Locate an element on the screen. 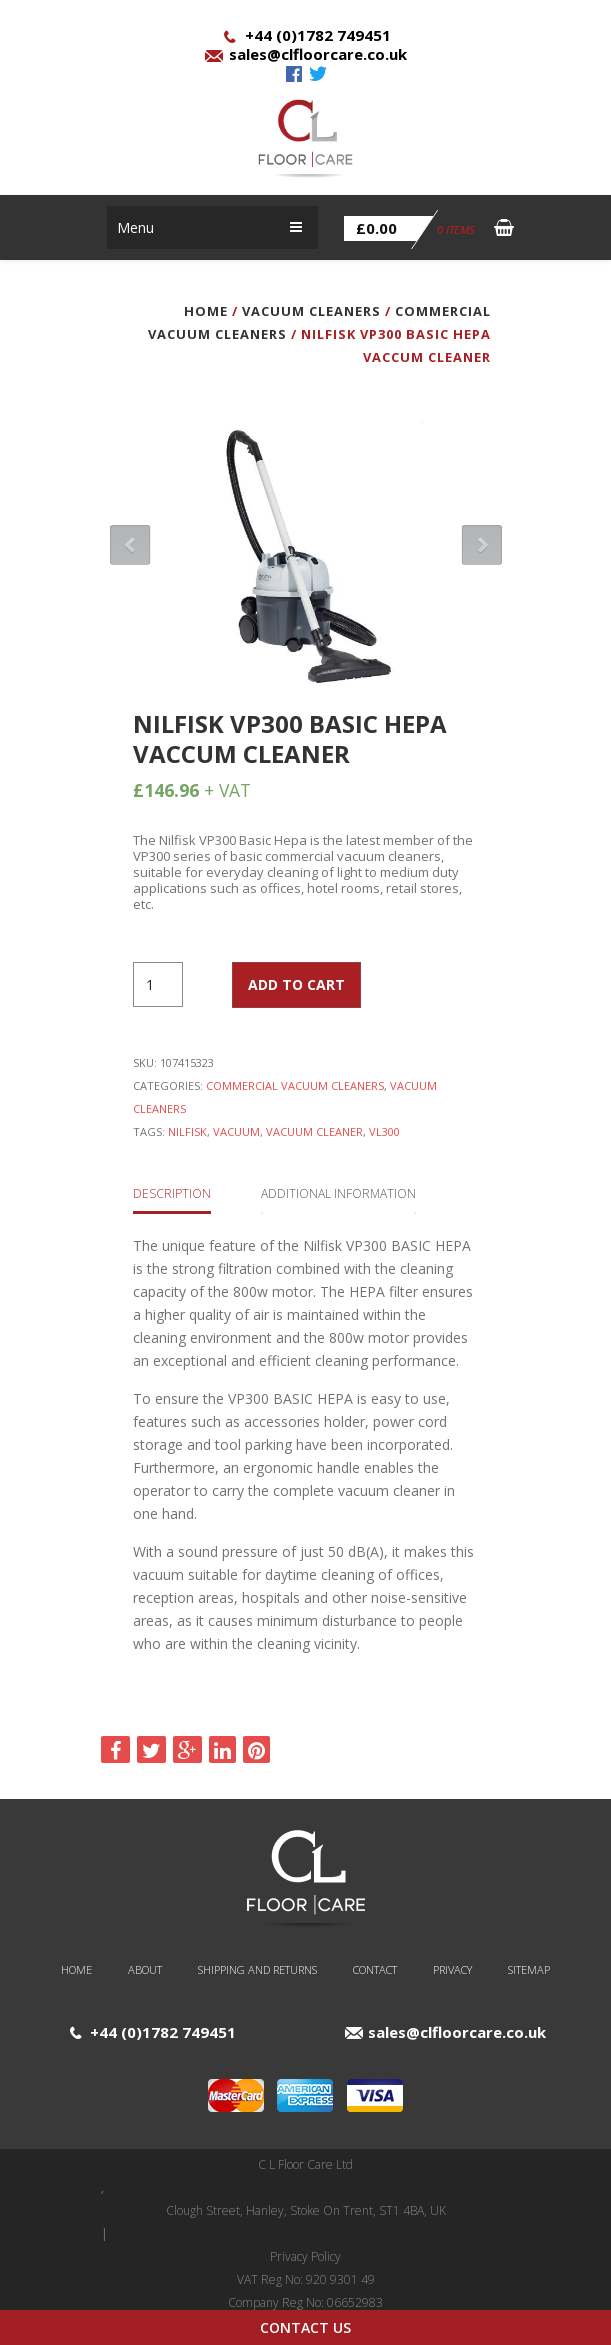 This screenshot has width=611, height=2345. Vacuum Cleaners is located at coordinates (311, 311).